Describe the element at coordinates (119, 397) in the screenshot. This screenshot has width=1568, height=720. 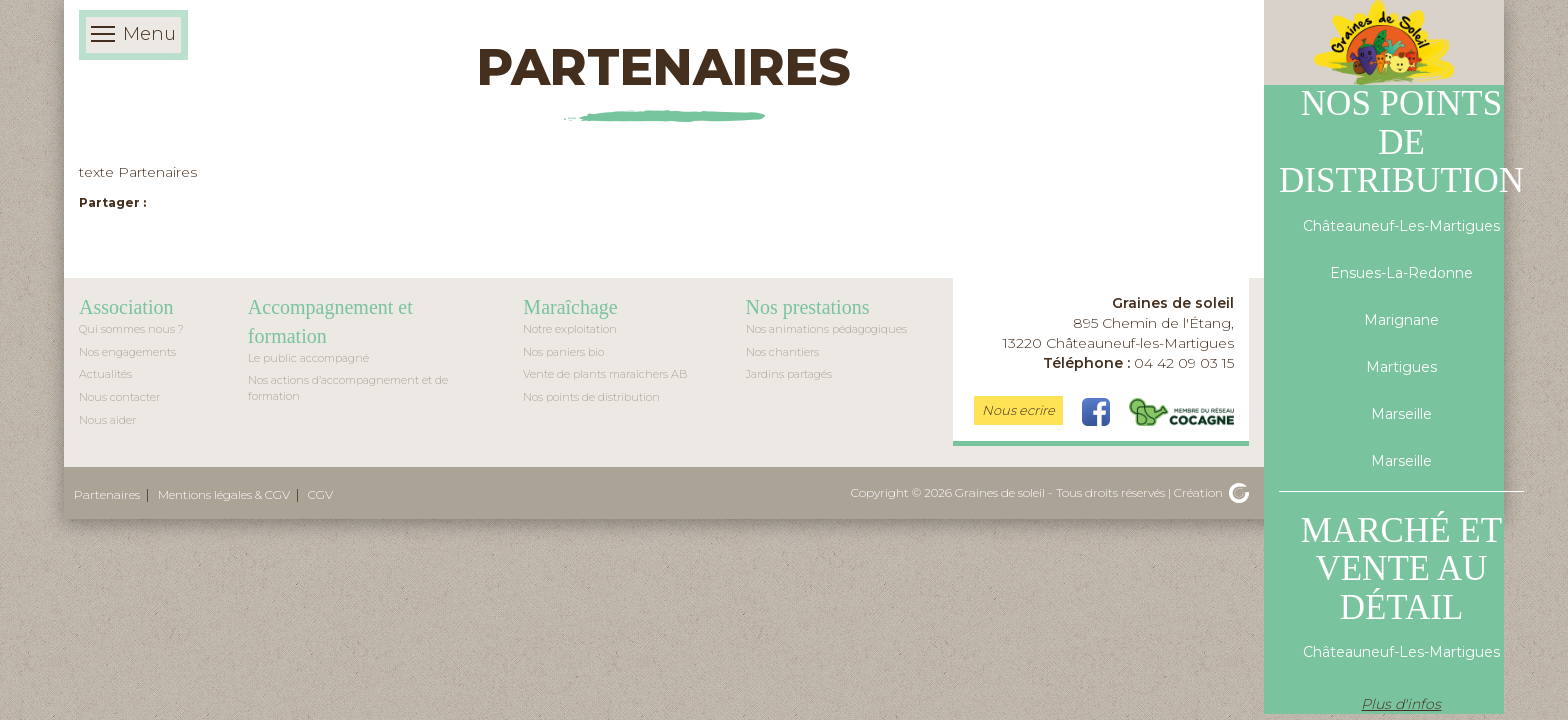
I see `Nous contacter` at that location.